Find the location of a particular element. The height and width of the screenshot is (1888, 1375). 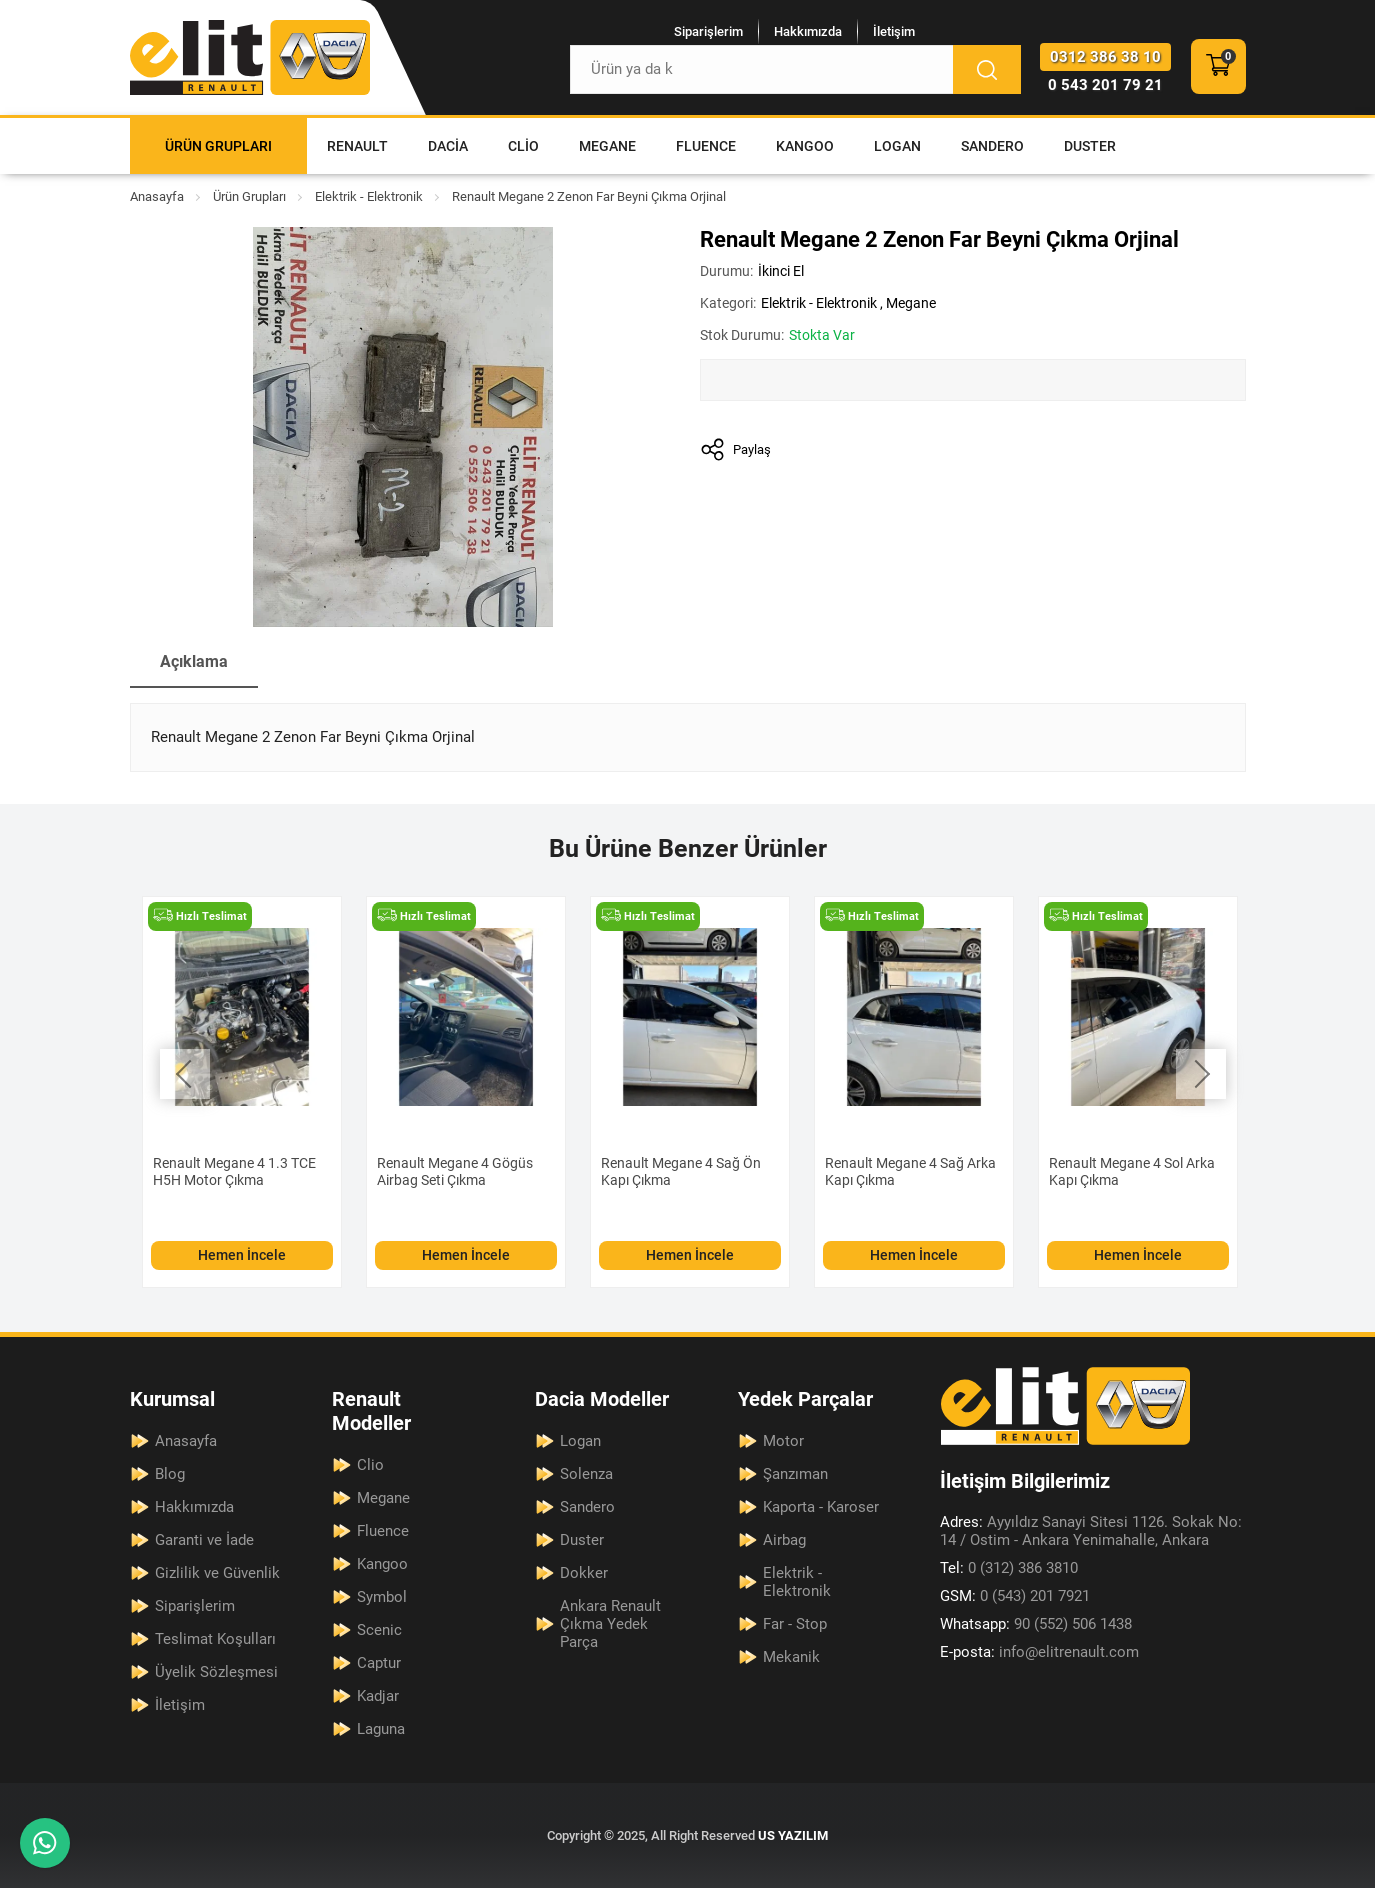

90 (552) 506 1438 is located at coordinates (1036, 1624).